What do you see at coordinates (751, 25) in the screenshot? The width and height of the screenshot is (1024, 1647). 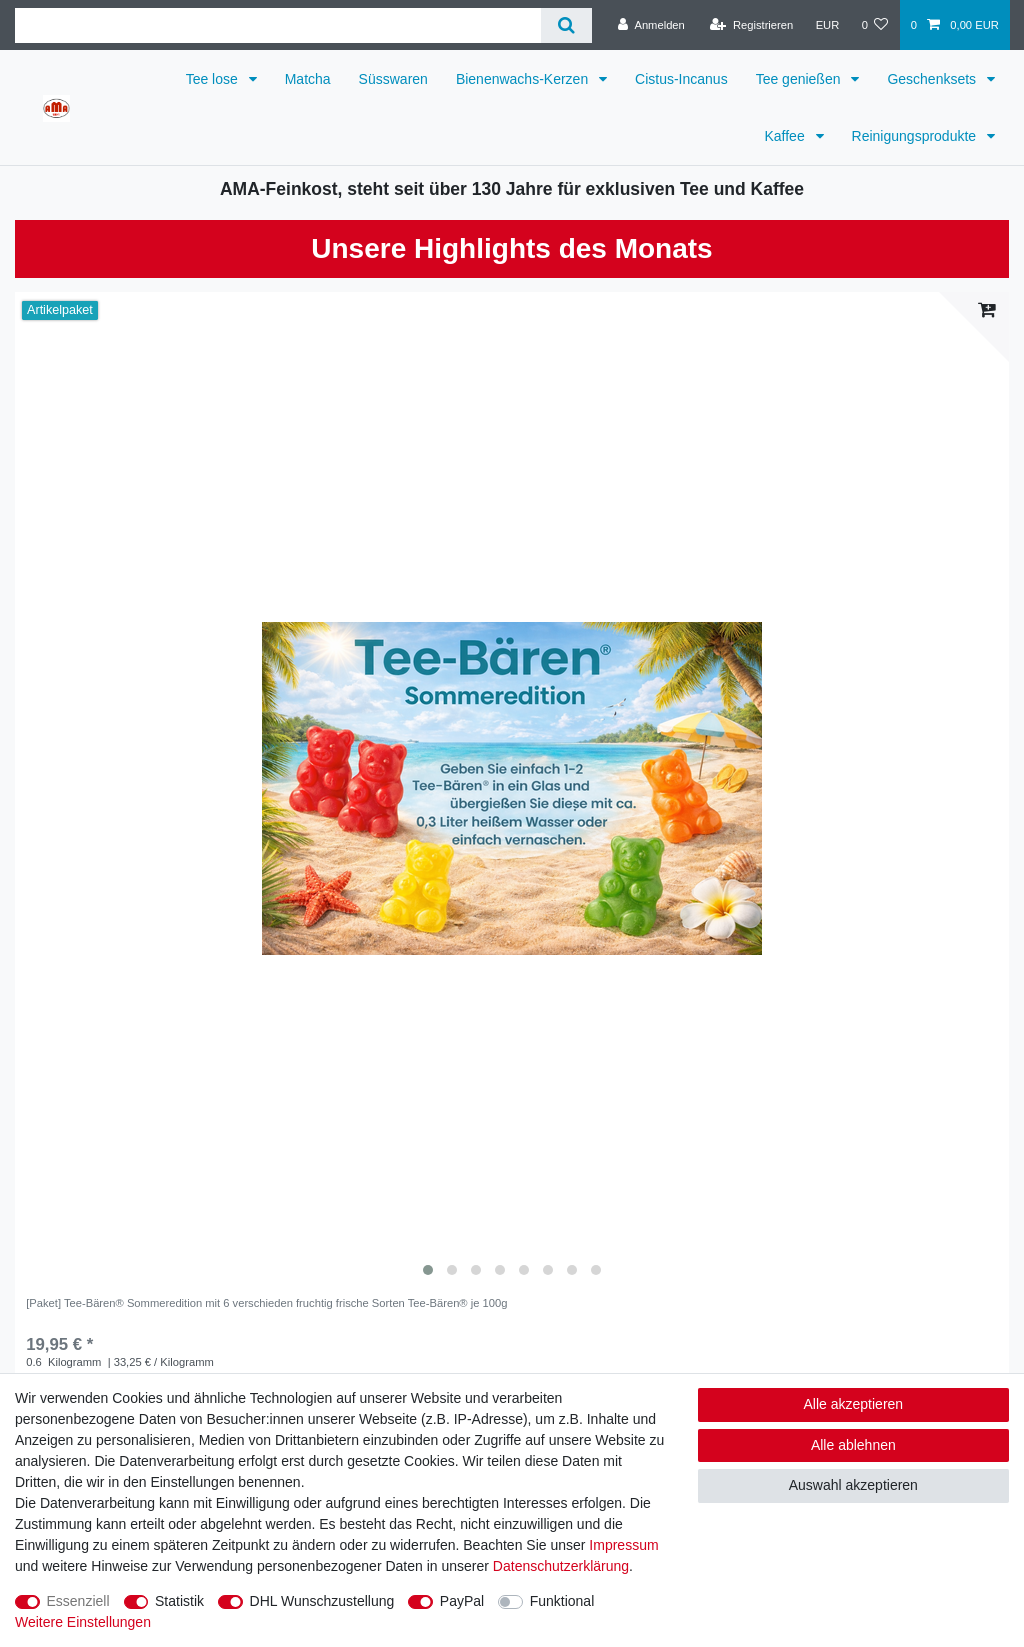 I see `[Registrieren]` at bounding box center [751, 25].